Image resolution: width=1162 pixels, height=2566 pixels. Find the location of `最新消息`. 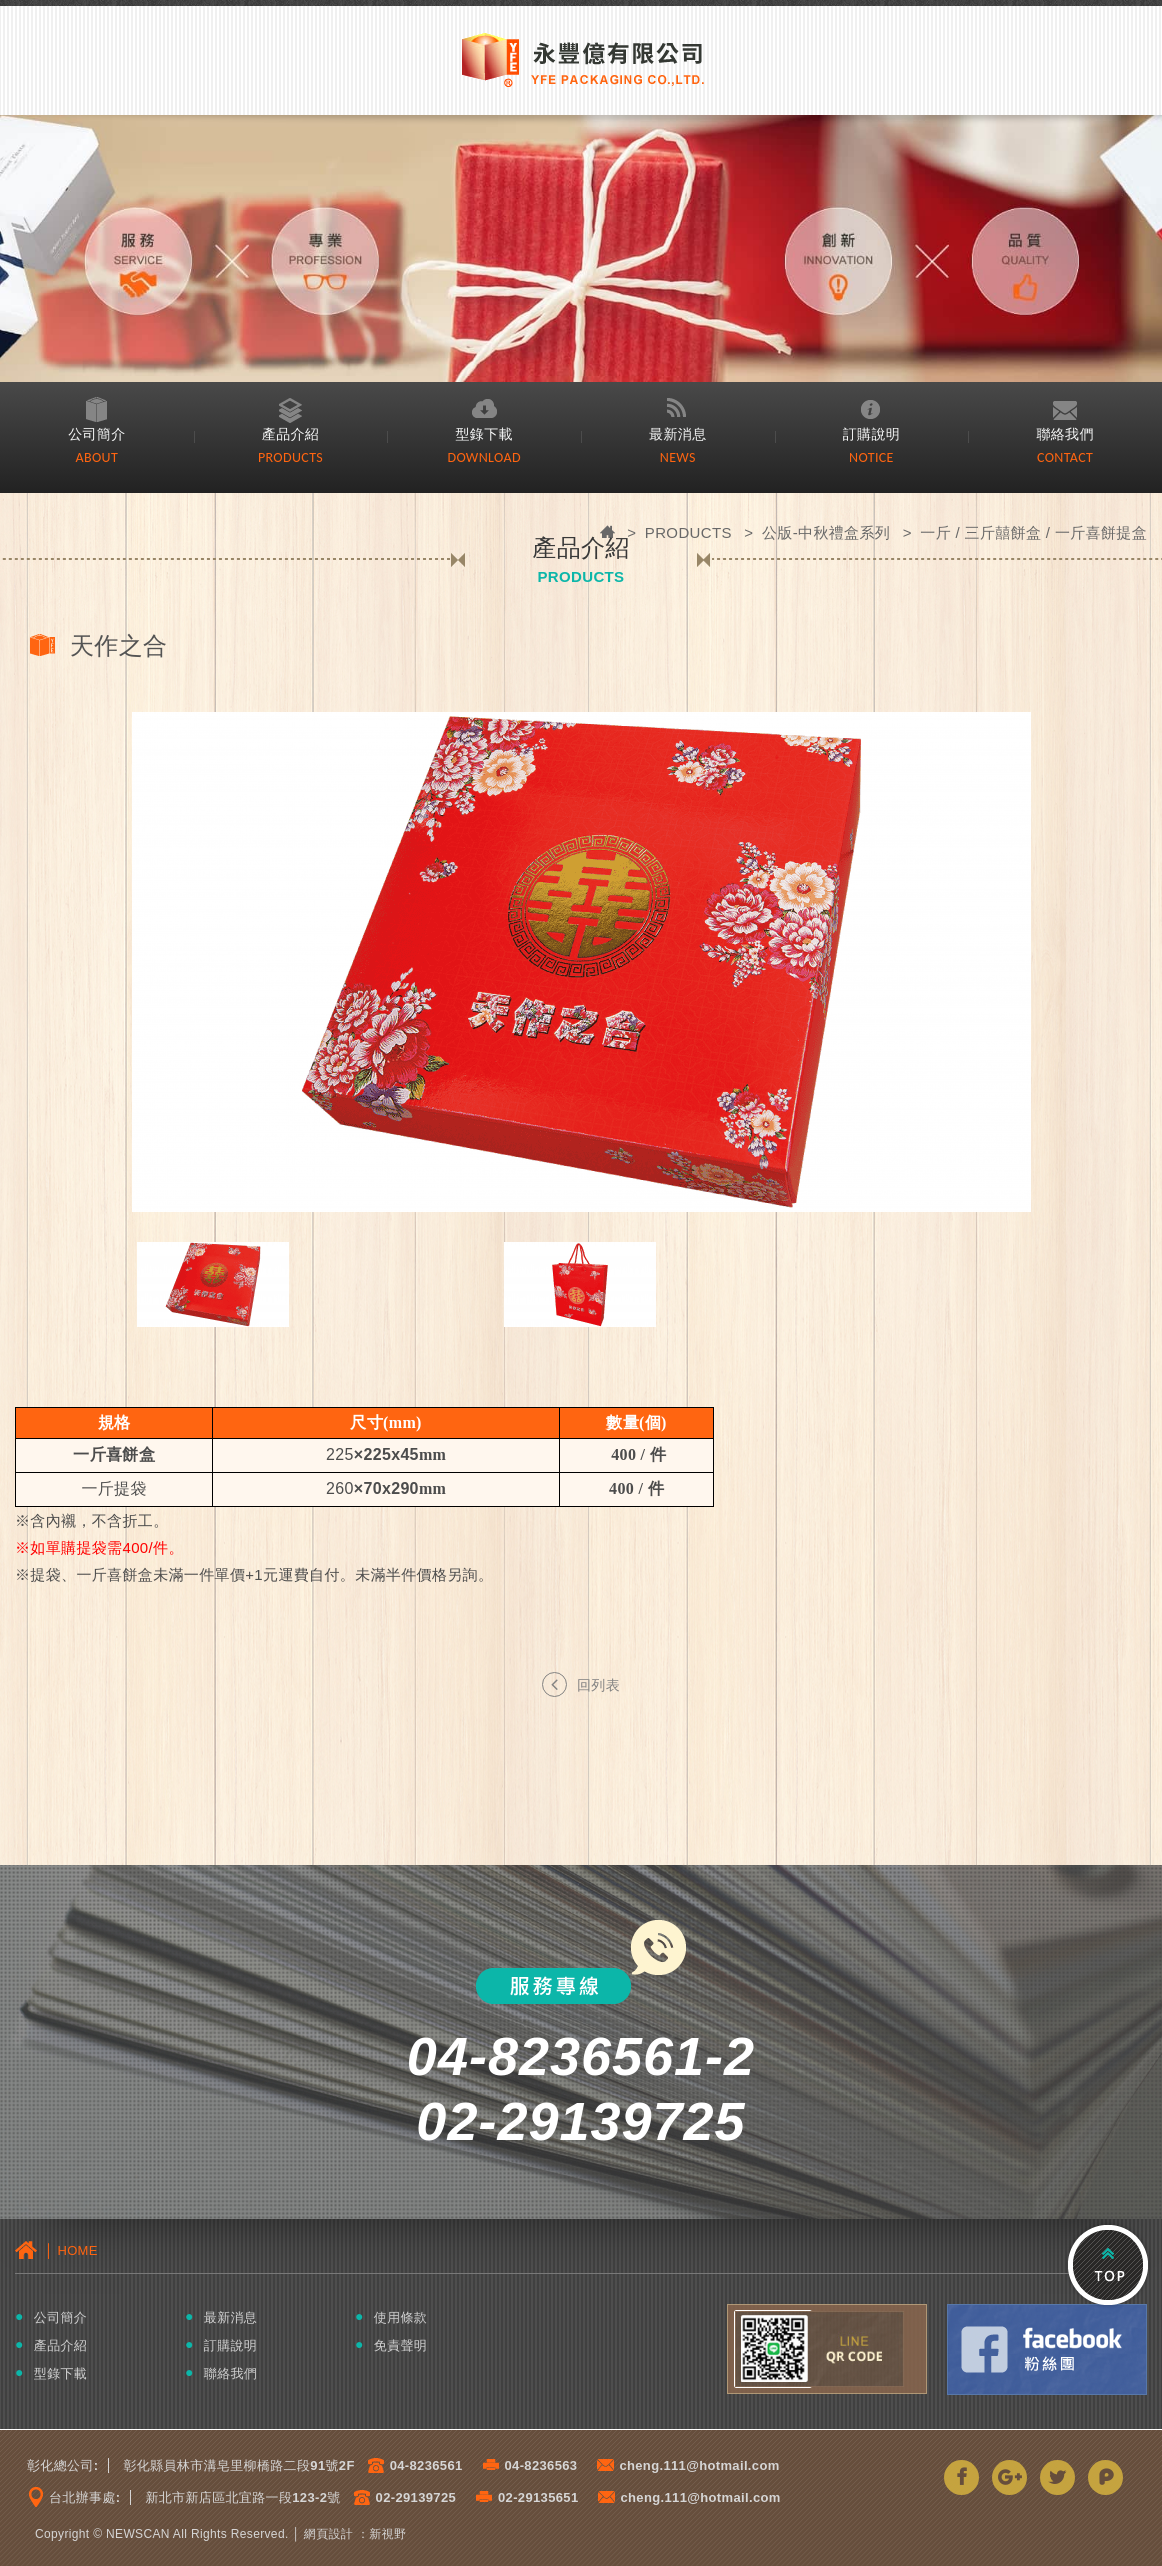

最新消息 is located at coordinates (678, 433).